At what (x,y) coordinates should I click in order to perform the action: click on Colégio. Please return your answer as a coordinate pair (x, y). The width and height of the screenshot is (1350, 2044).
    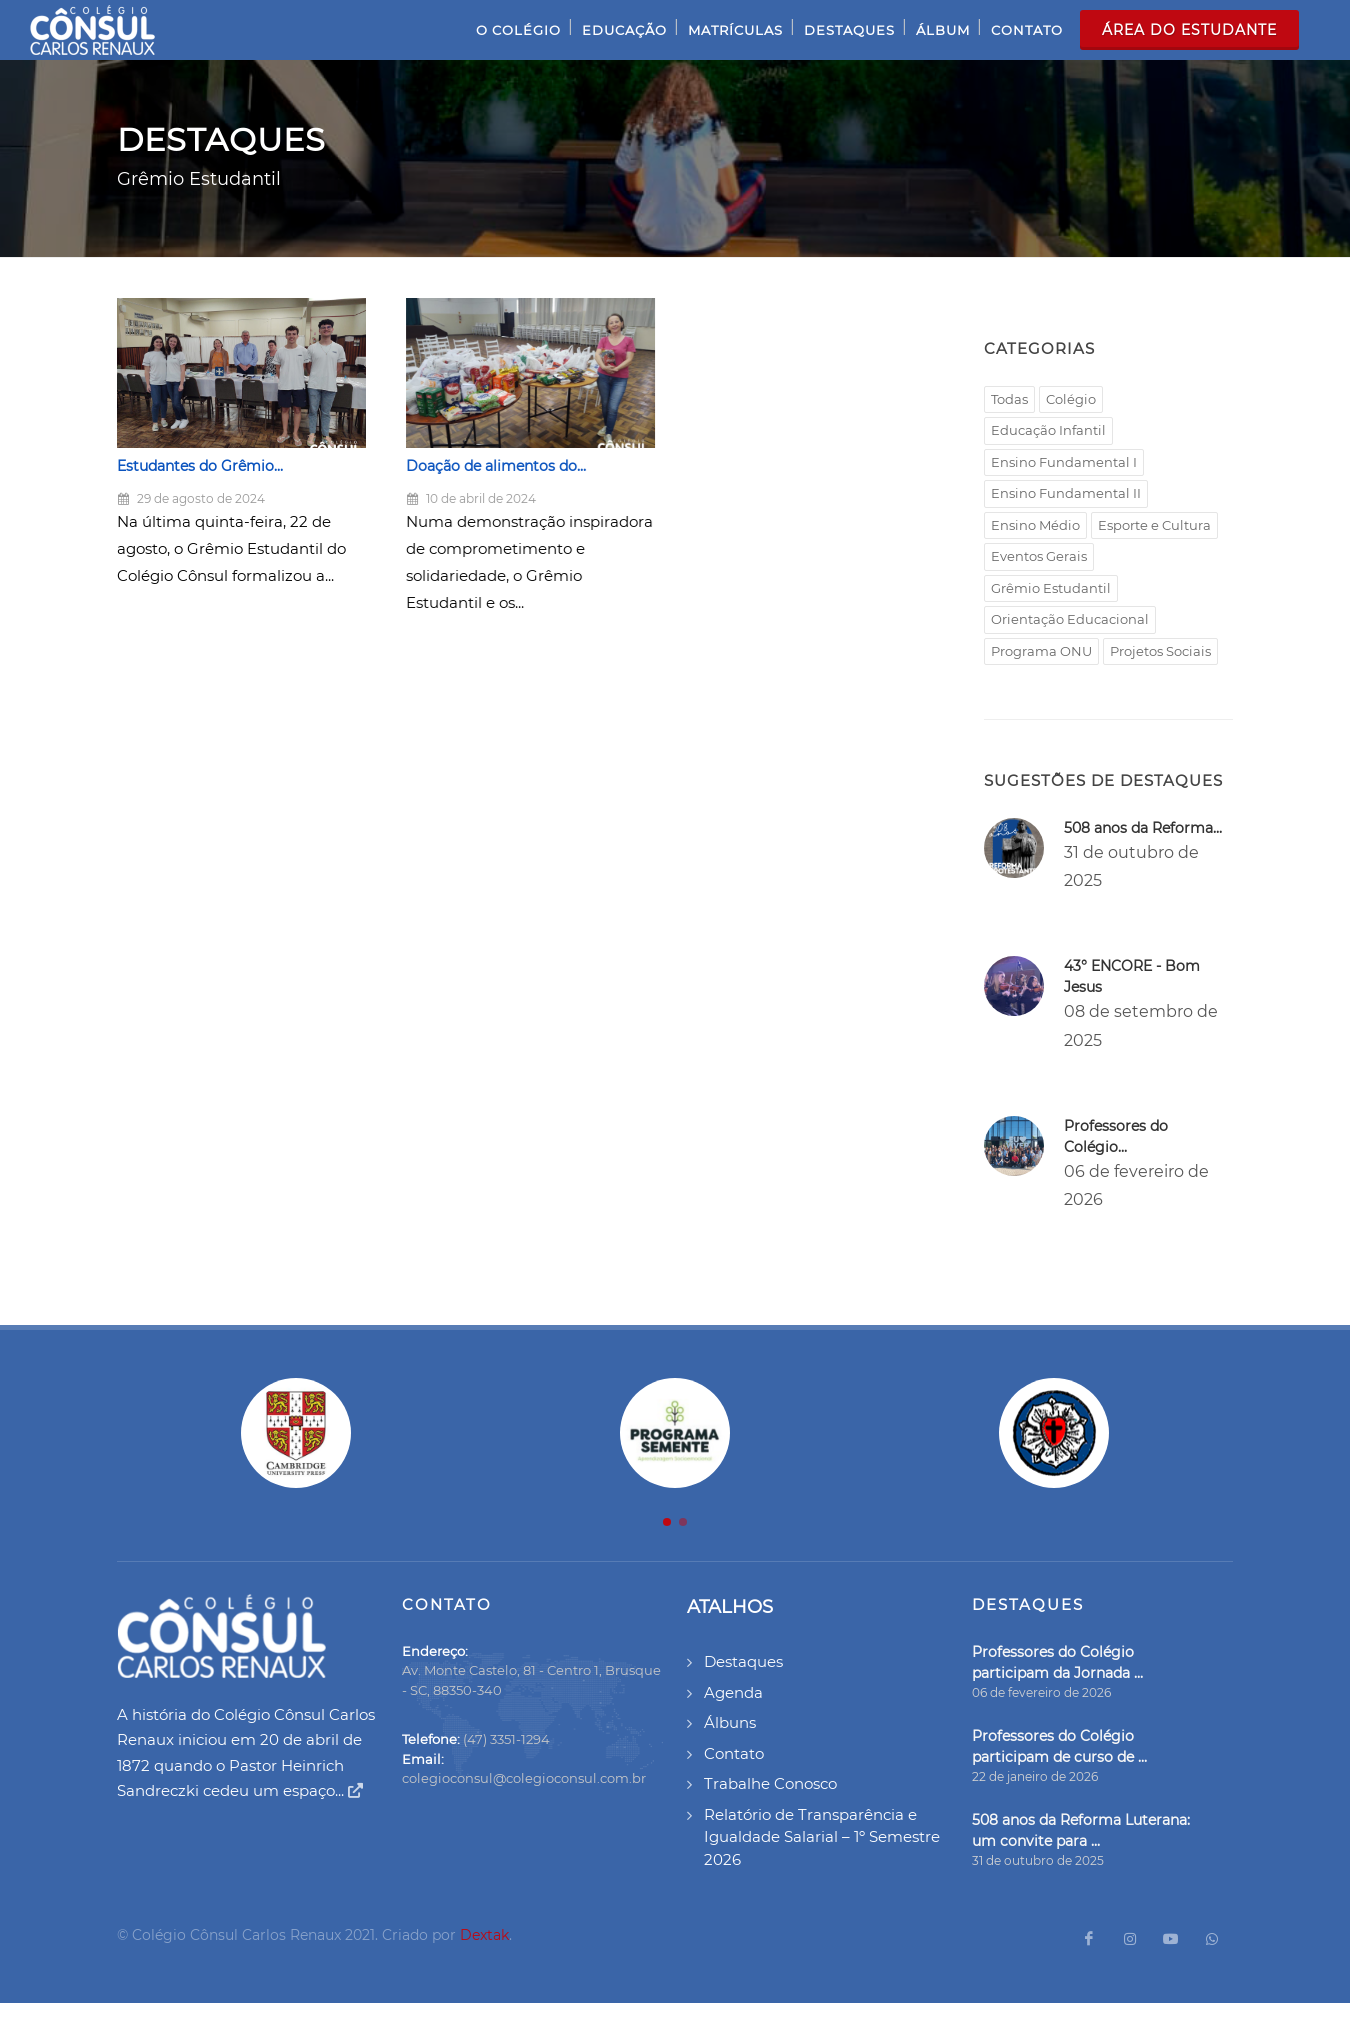
    Looking at the image, I should click on (1071, 399).